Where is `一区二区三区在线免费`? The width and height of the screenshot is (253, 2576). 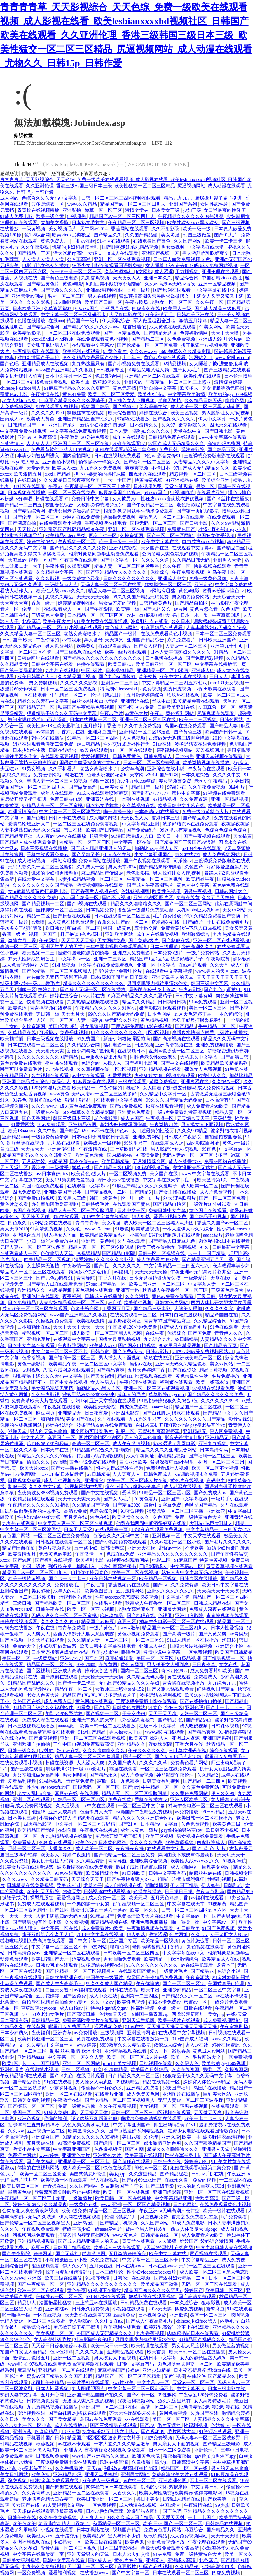 一区二区三区在线免费 is located at coordinates (72, 492).